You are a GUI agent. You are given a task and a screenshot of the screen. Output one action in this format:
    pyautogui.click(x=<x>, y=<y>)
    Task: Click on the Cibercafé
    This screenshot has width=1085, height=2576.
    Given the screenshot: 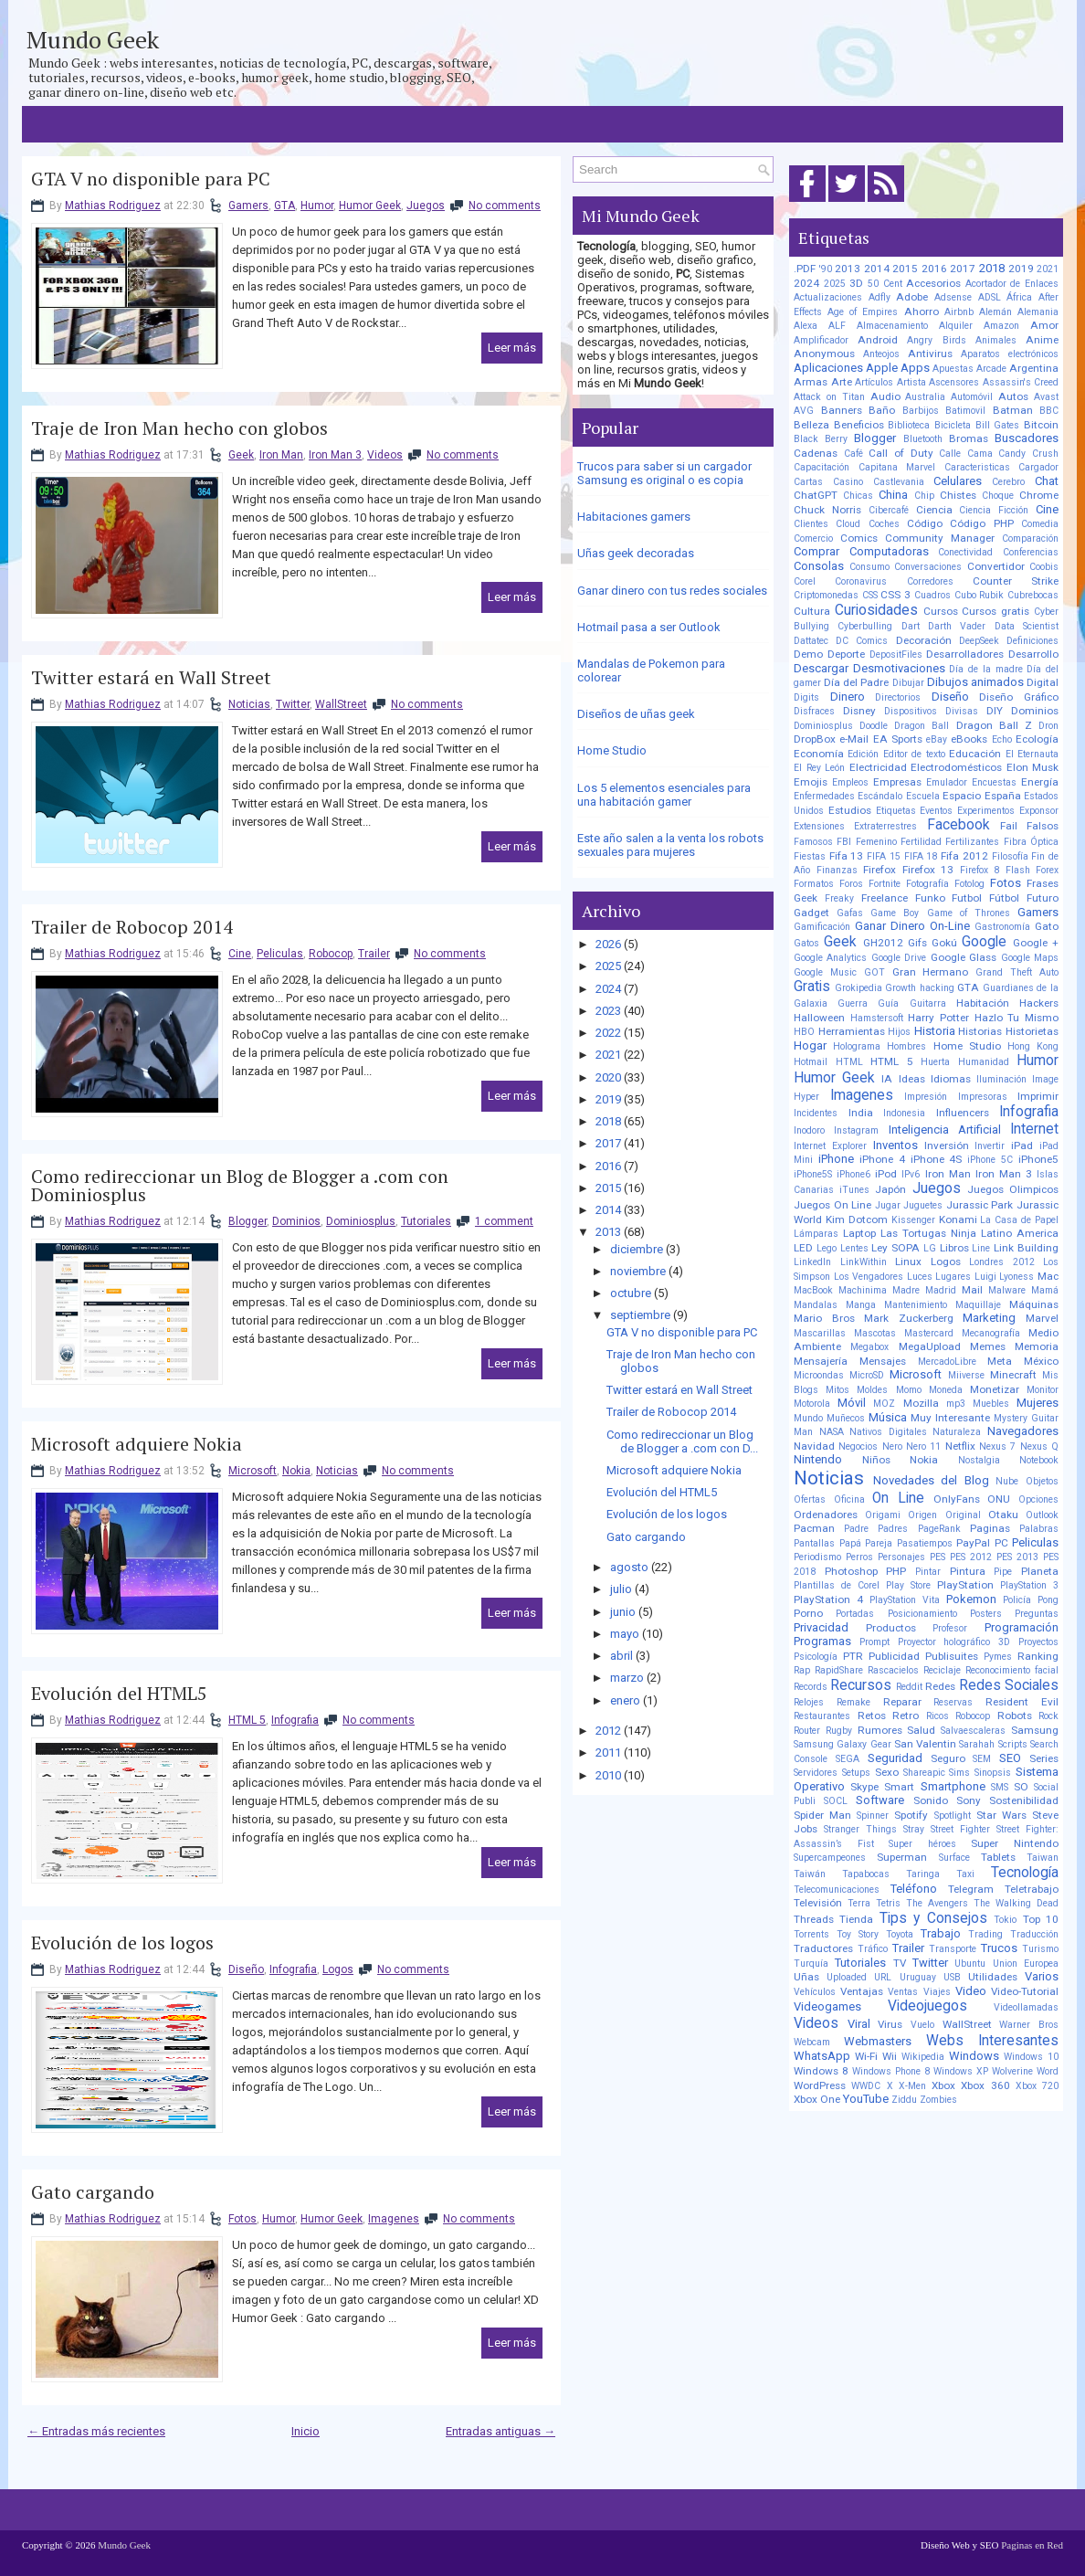 What is the action you would take?
    pyautogui.click(x=889, y=510)
    